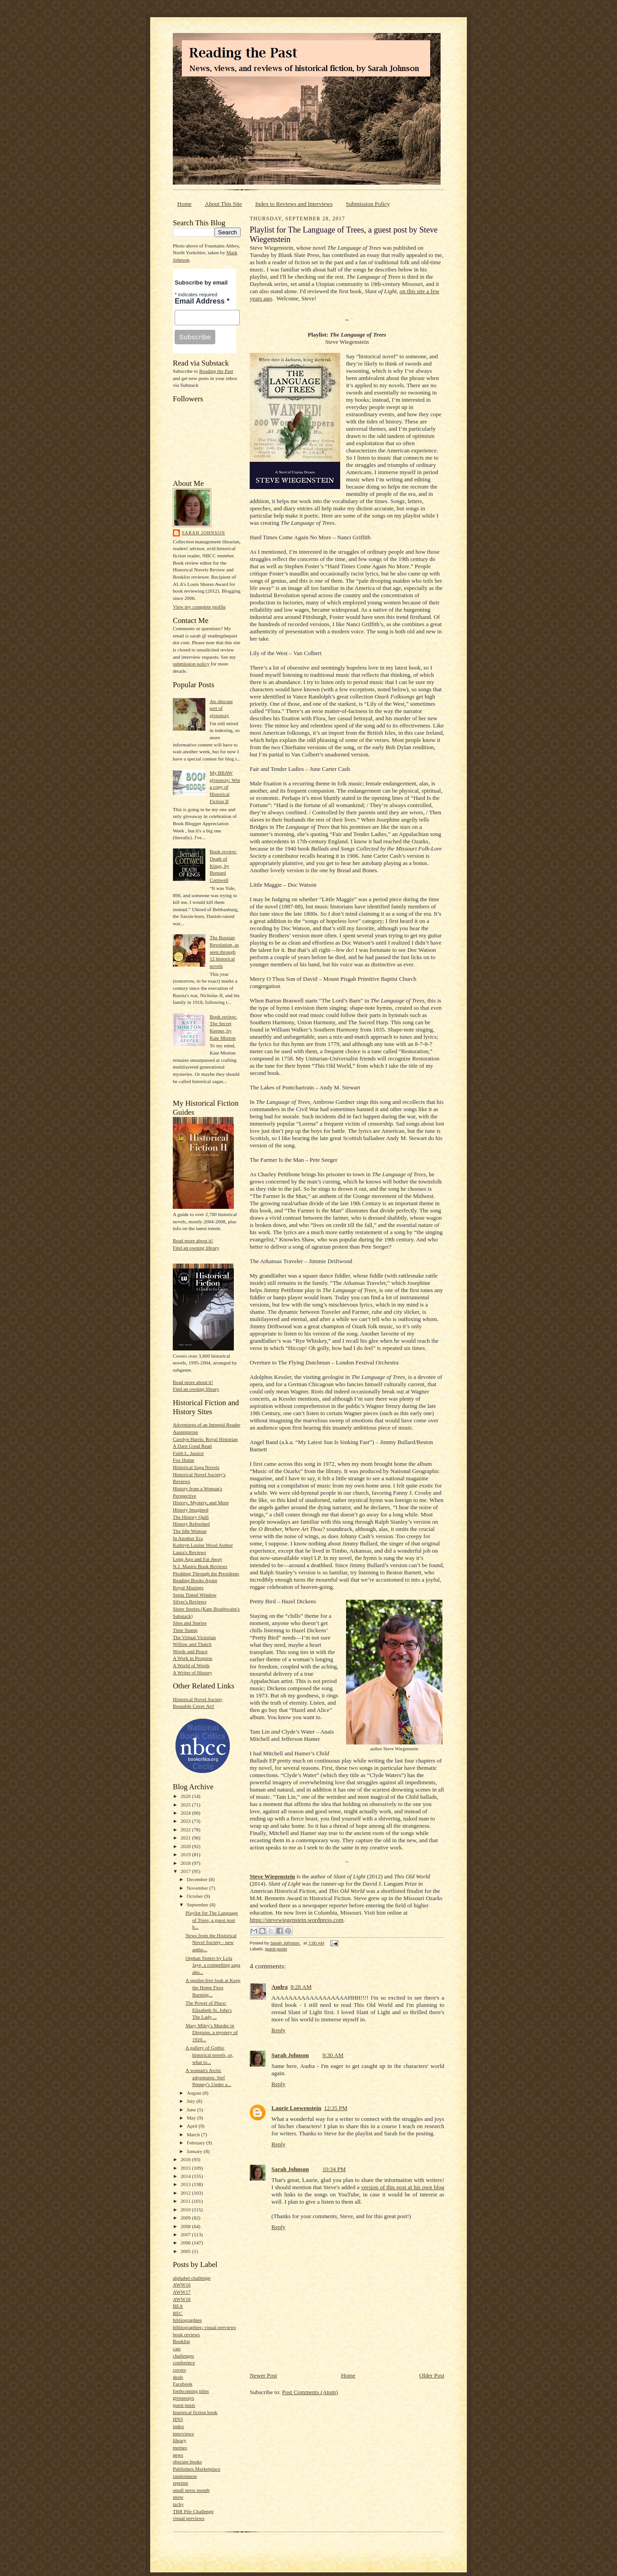 This screenshot has width=617, height=2576. I want to click on tacky, so click(178, 2504).